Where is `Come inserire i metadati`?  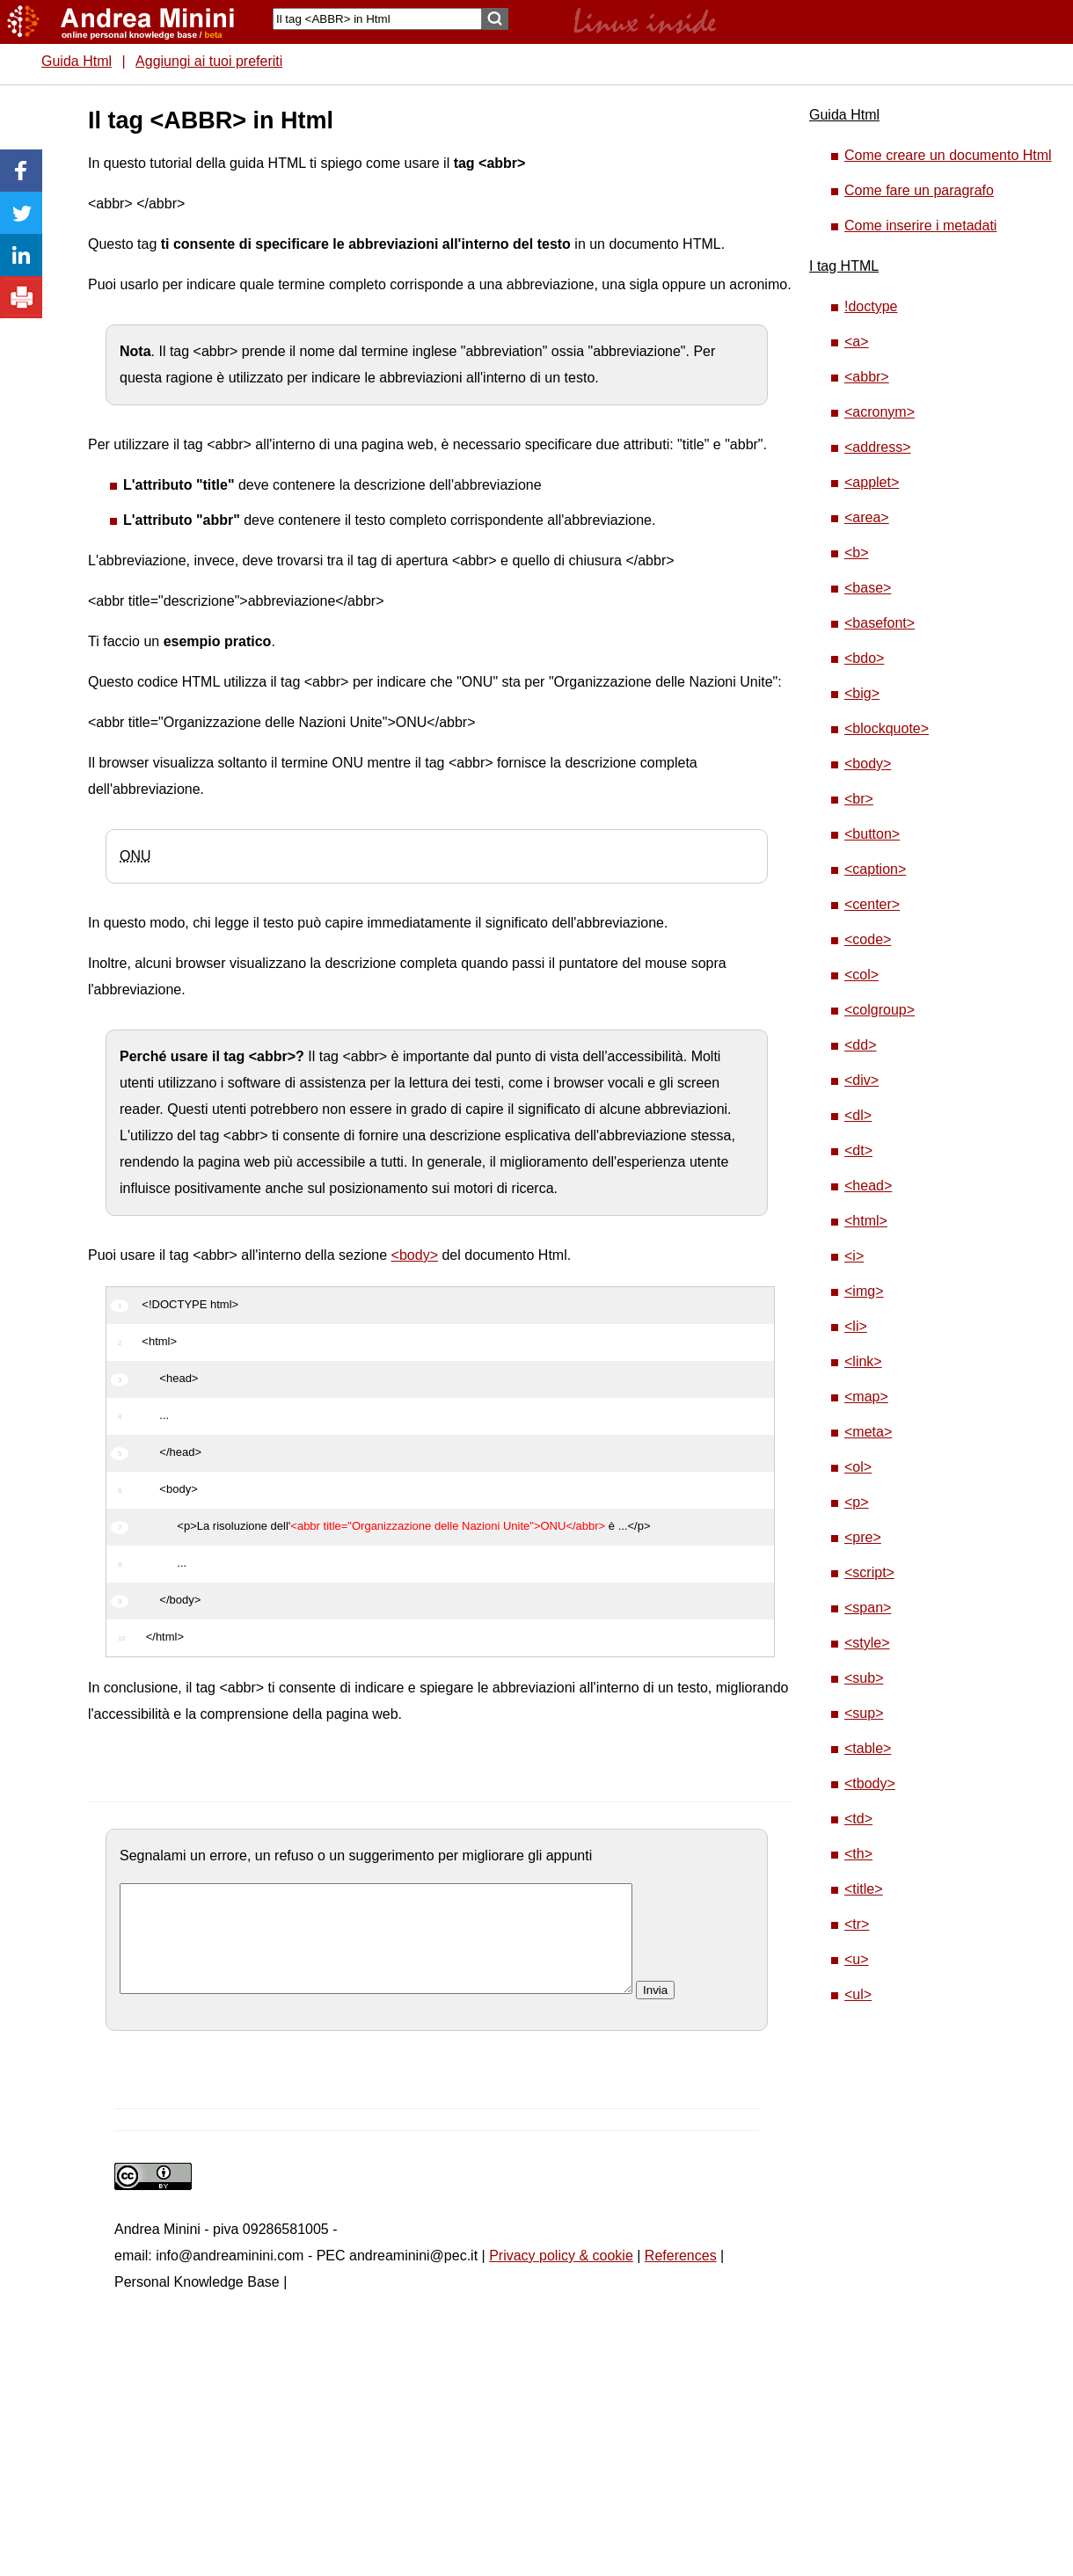 Come inserire i metadati is located at coordinates (920, 225).